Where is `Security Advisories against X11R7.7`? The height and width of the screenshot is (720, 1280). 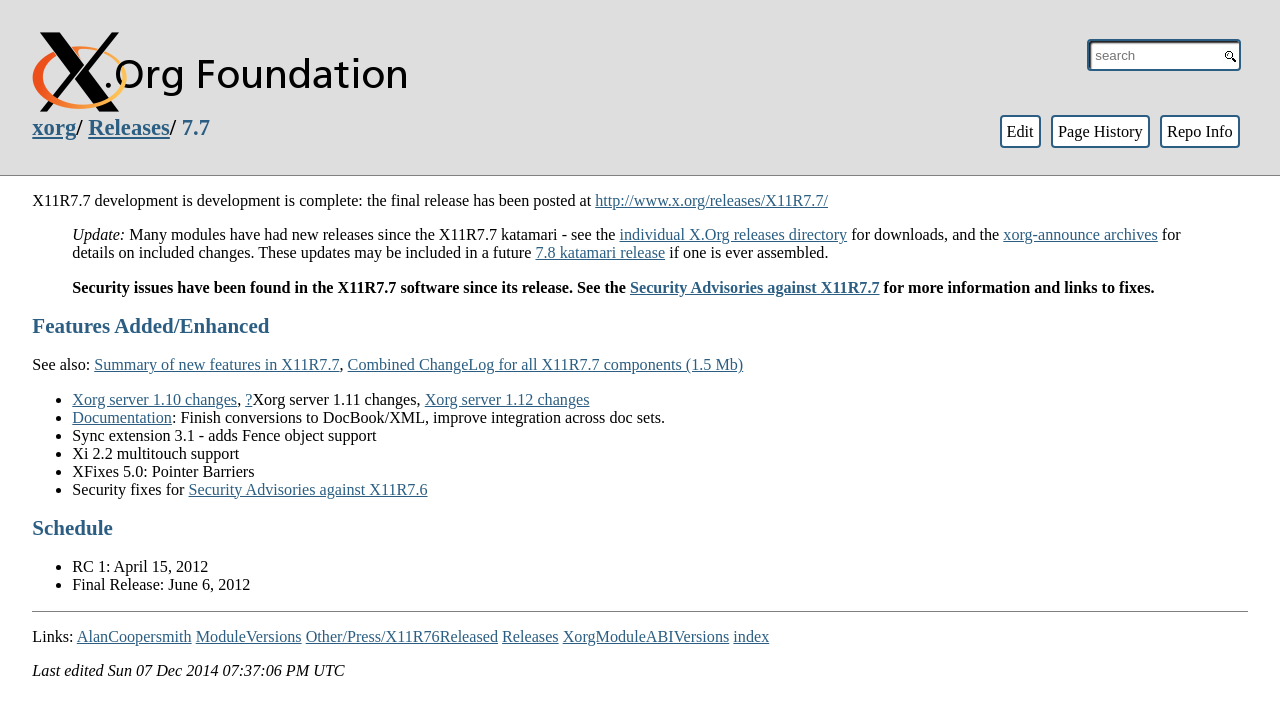 Security Advisories against X11R7.7 is located at coordinates (755, 287).